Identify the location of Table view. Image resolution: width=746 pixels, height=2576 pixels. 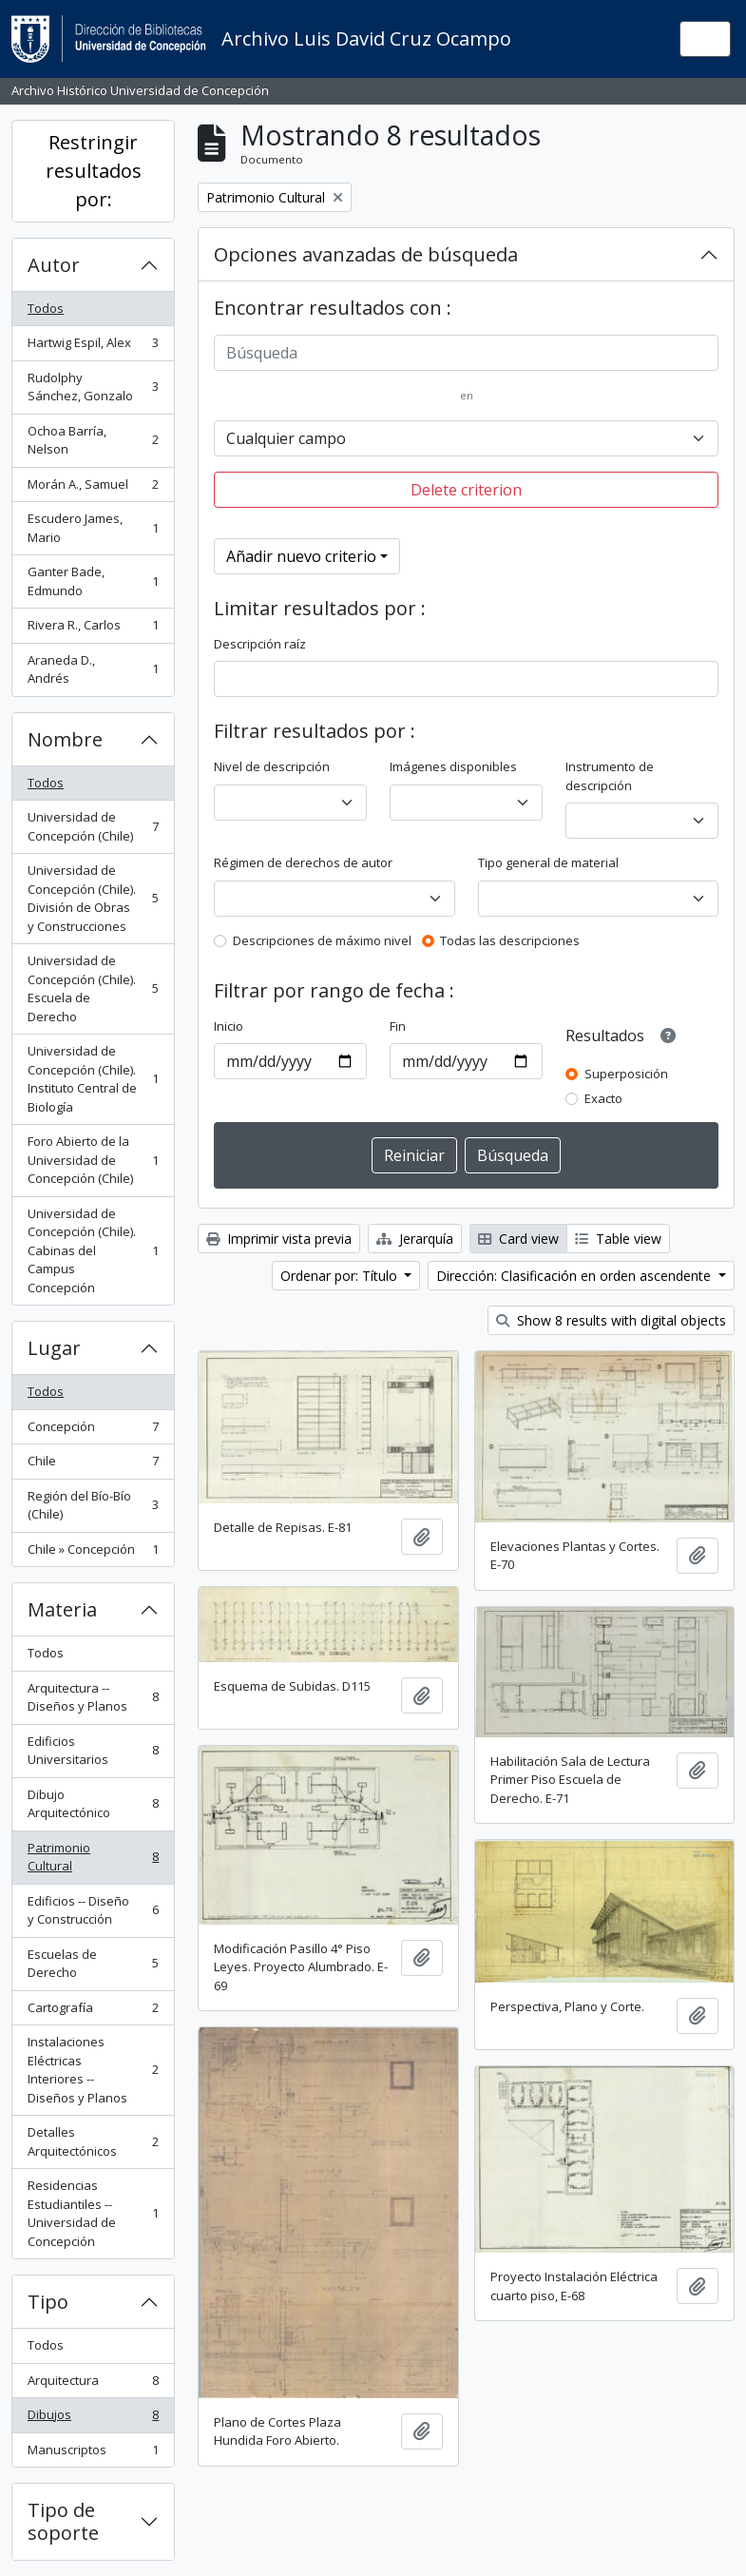
(618, 1239).